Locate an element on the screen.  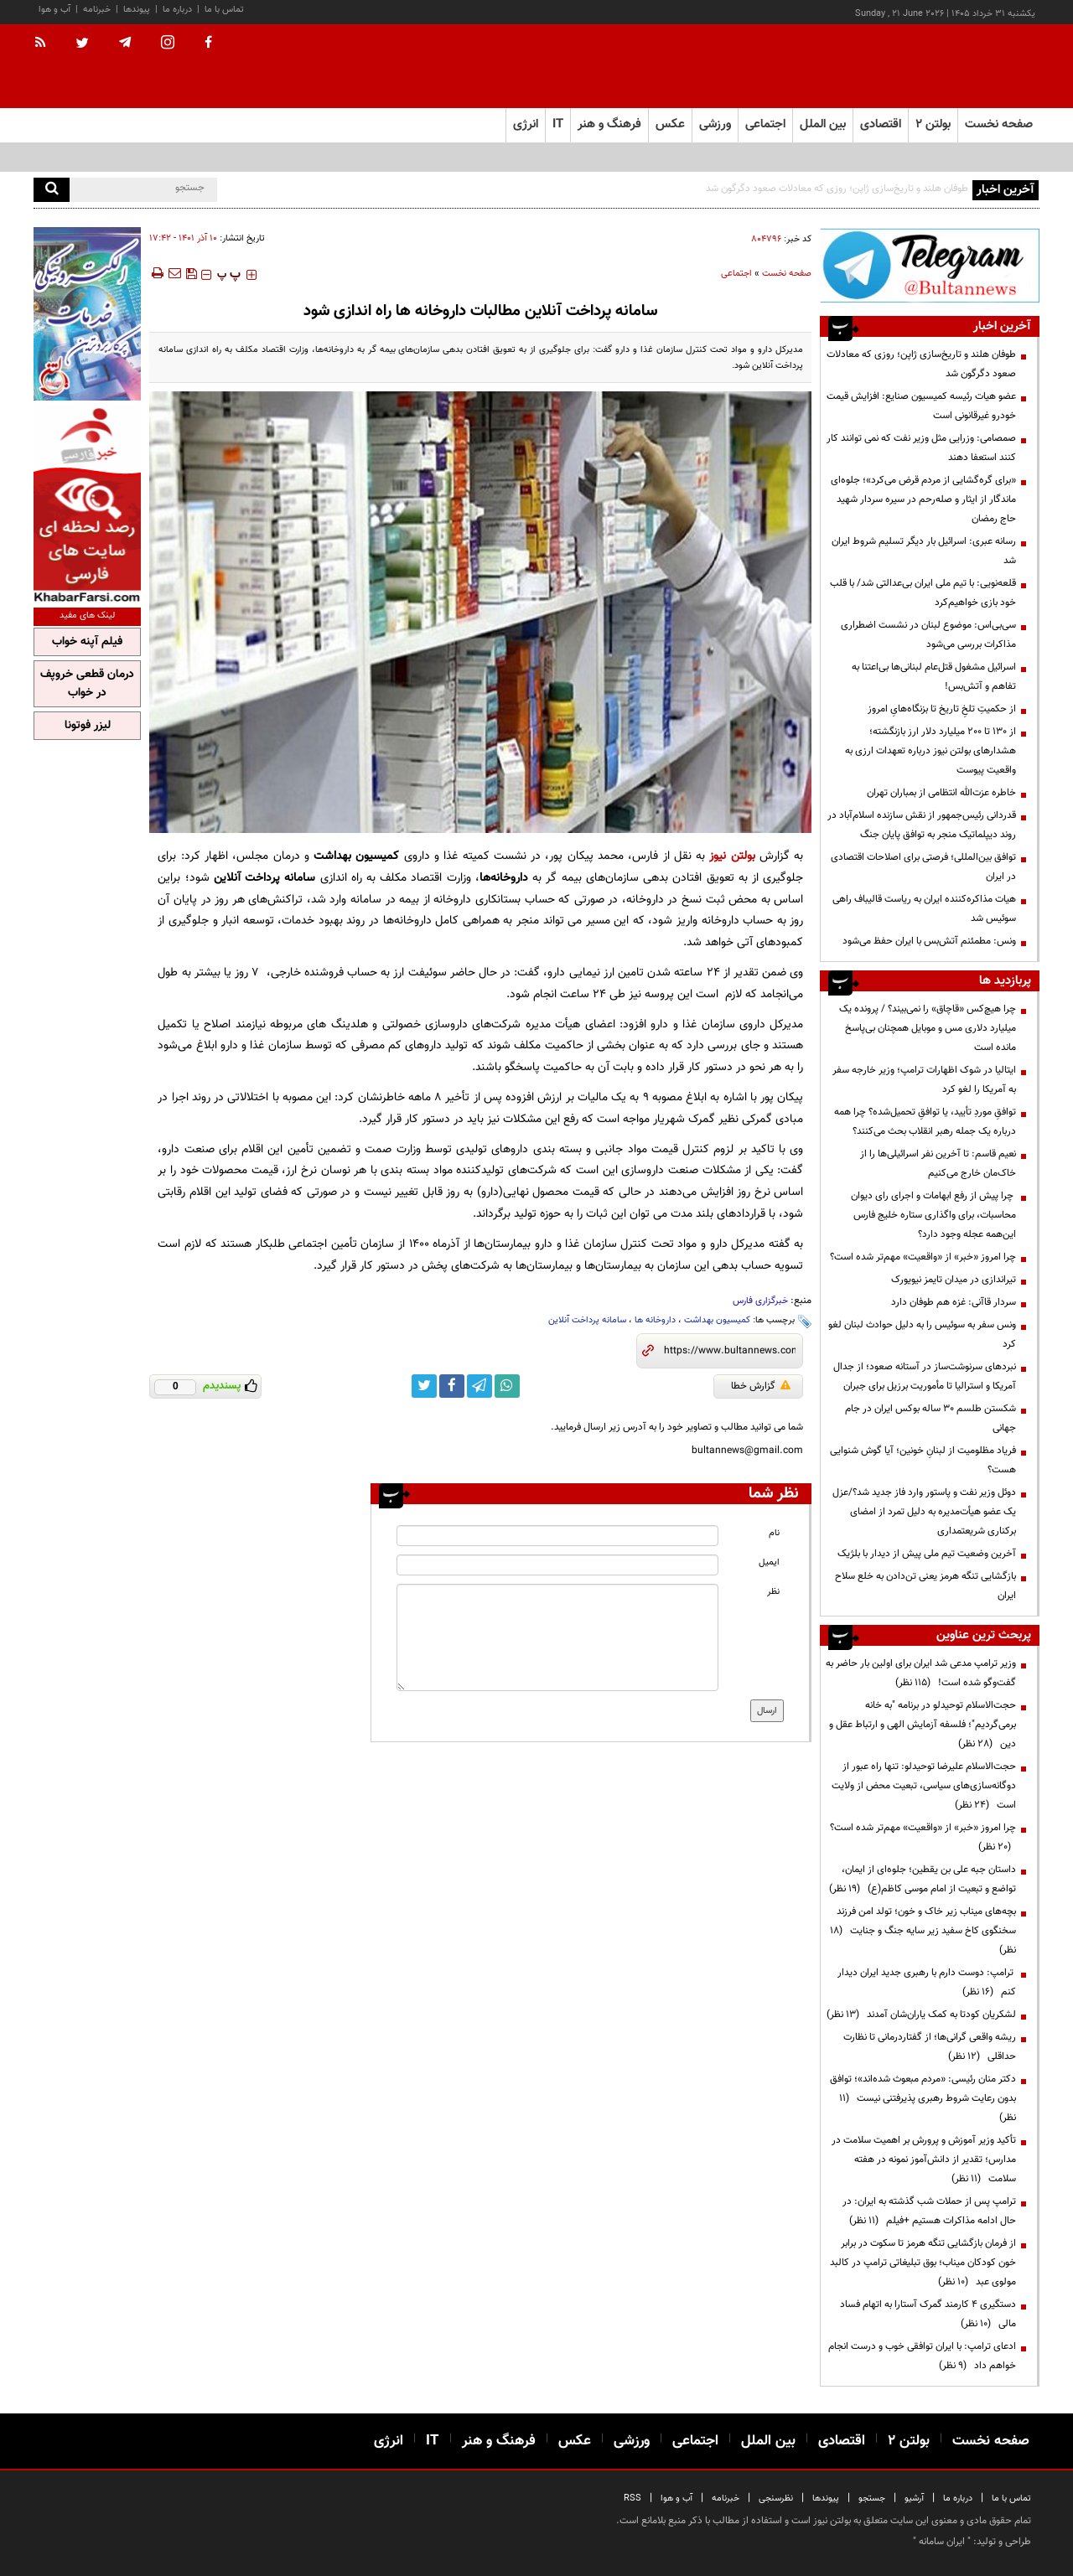
ریشه واقعی گرانی‌ها؛ از گفتاردرمانی تا نظارت حداقلی is located at coordinates (929, 2047).